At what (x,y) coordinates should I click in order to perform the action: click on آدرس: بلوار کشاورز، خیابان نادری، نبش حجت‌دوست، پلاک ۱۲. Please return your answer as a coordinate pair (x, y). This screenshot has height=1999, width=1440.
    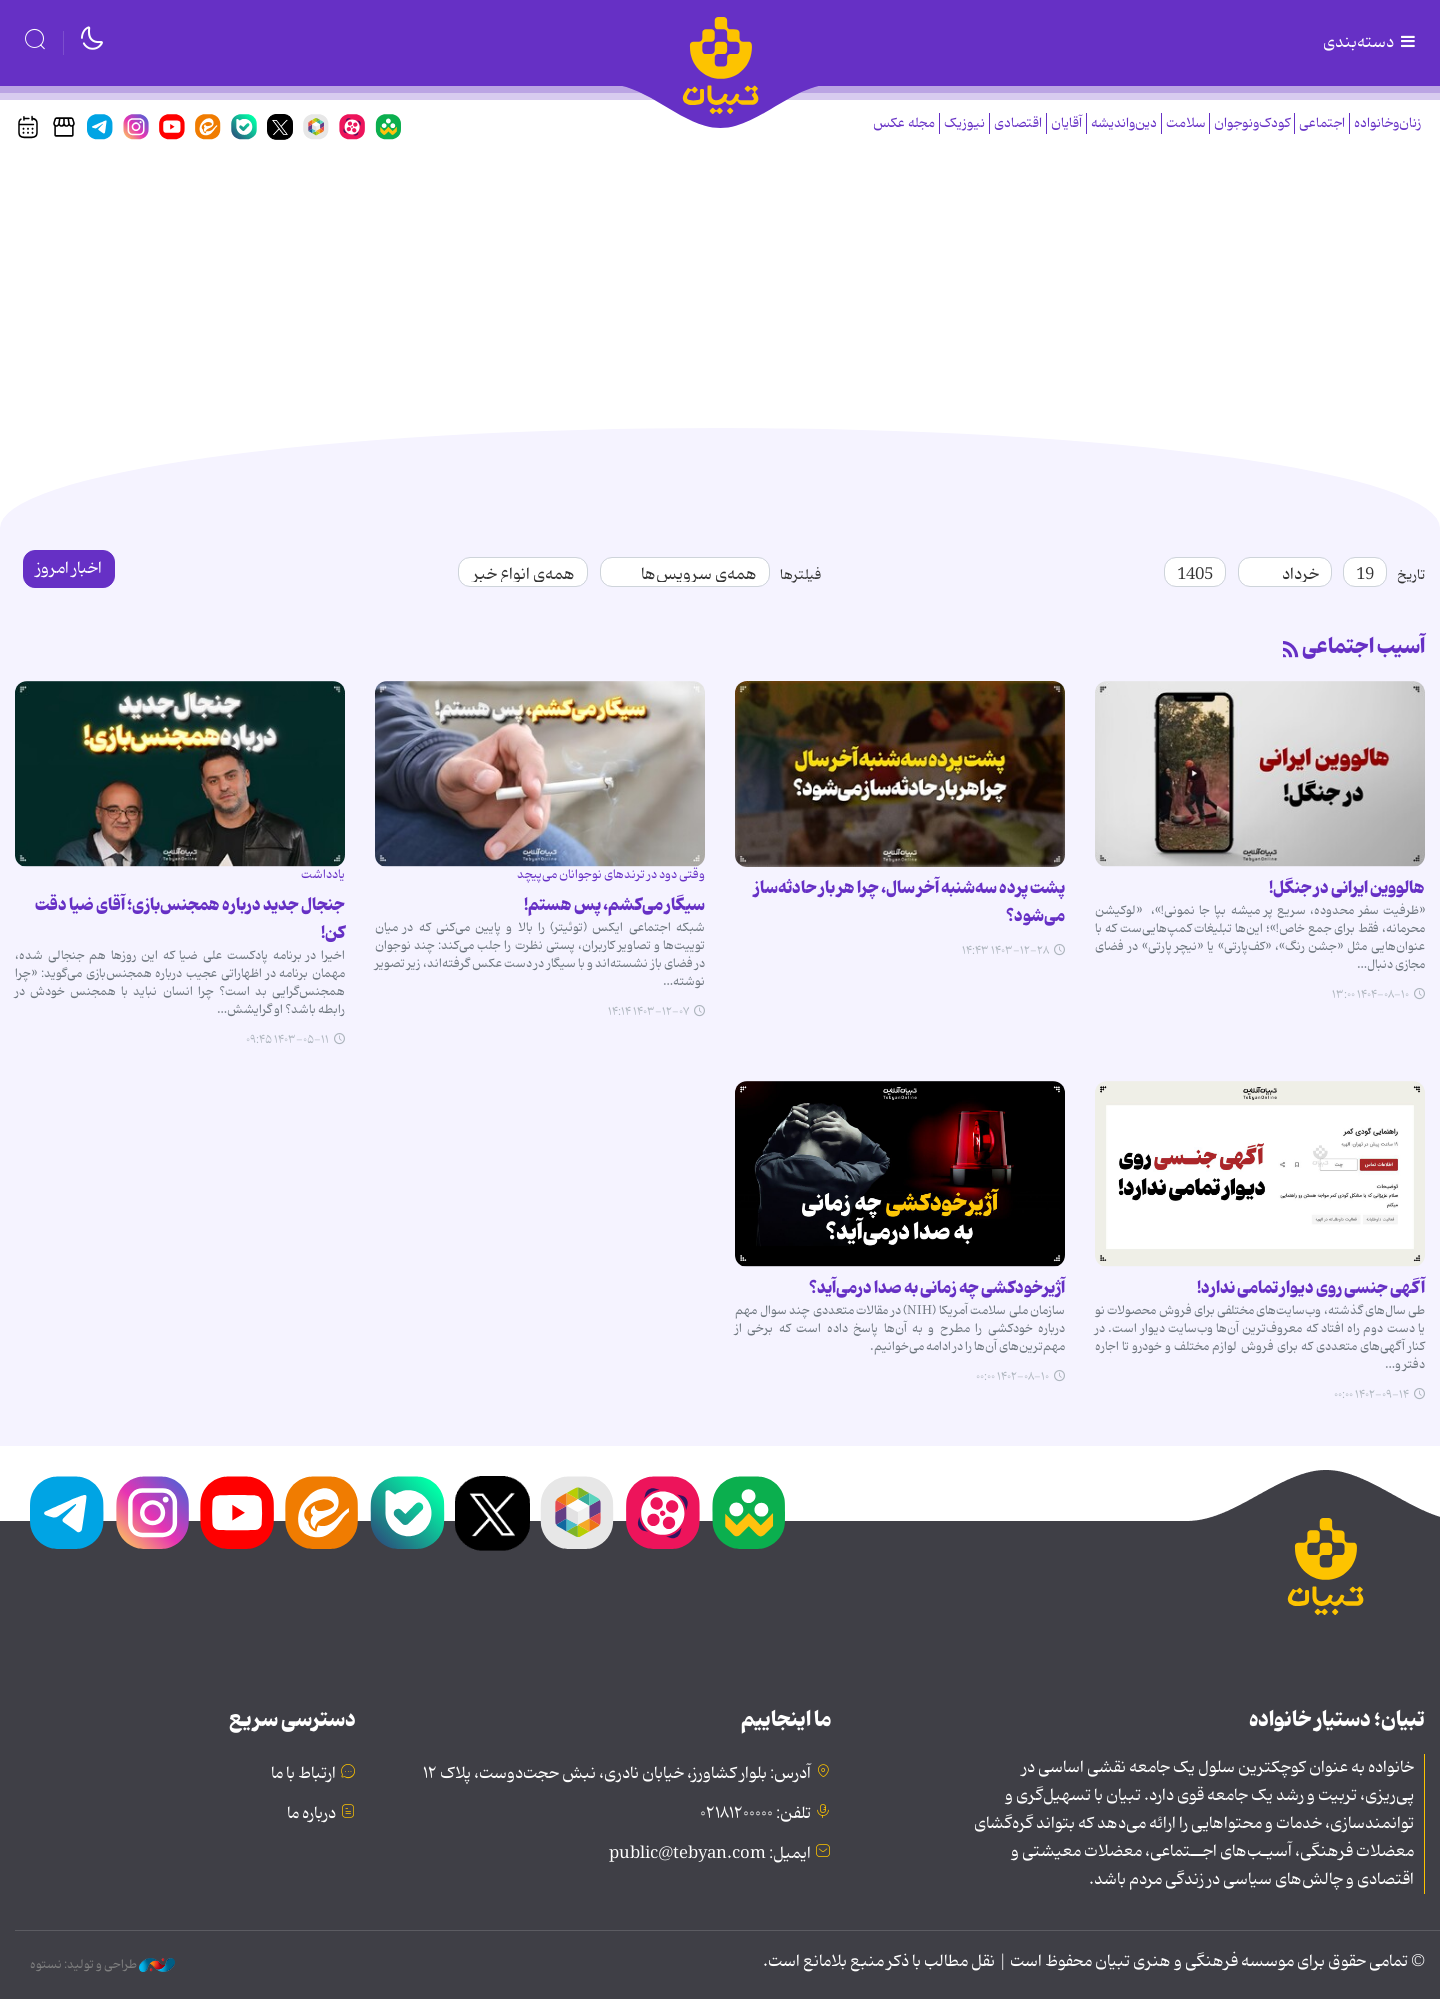
    Looking at the image, I should click on (617, 1774).